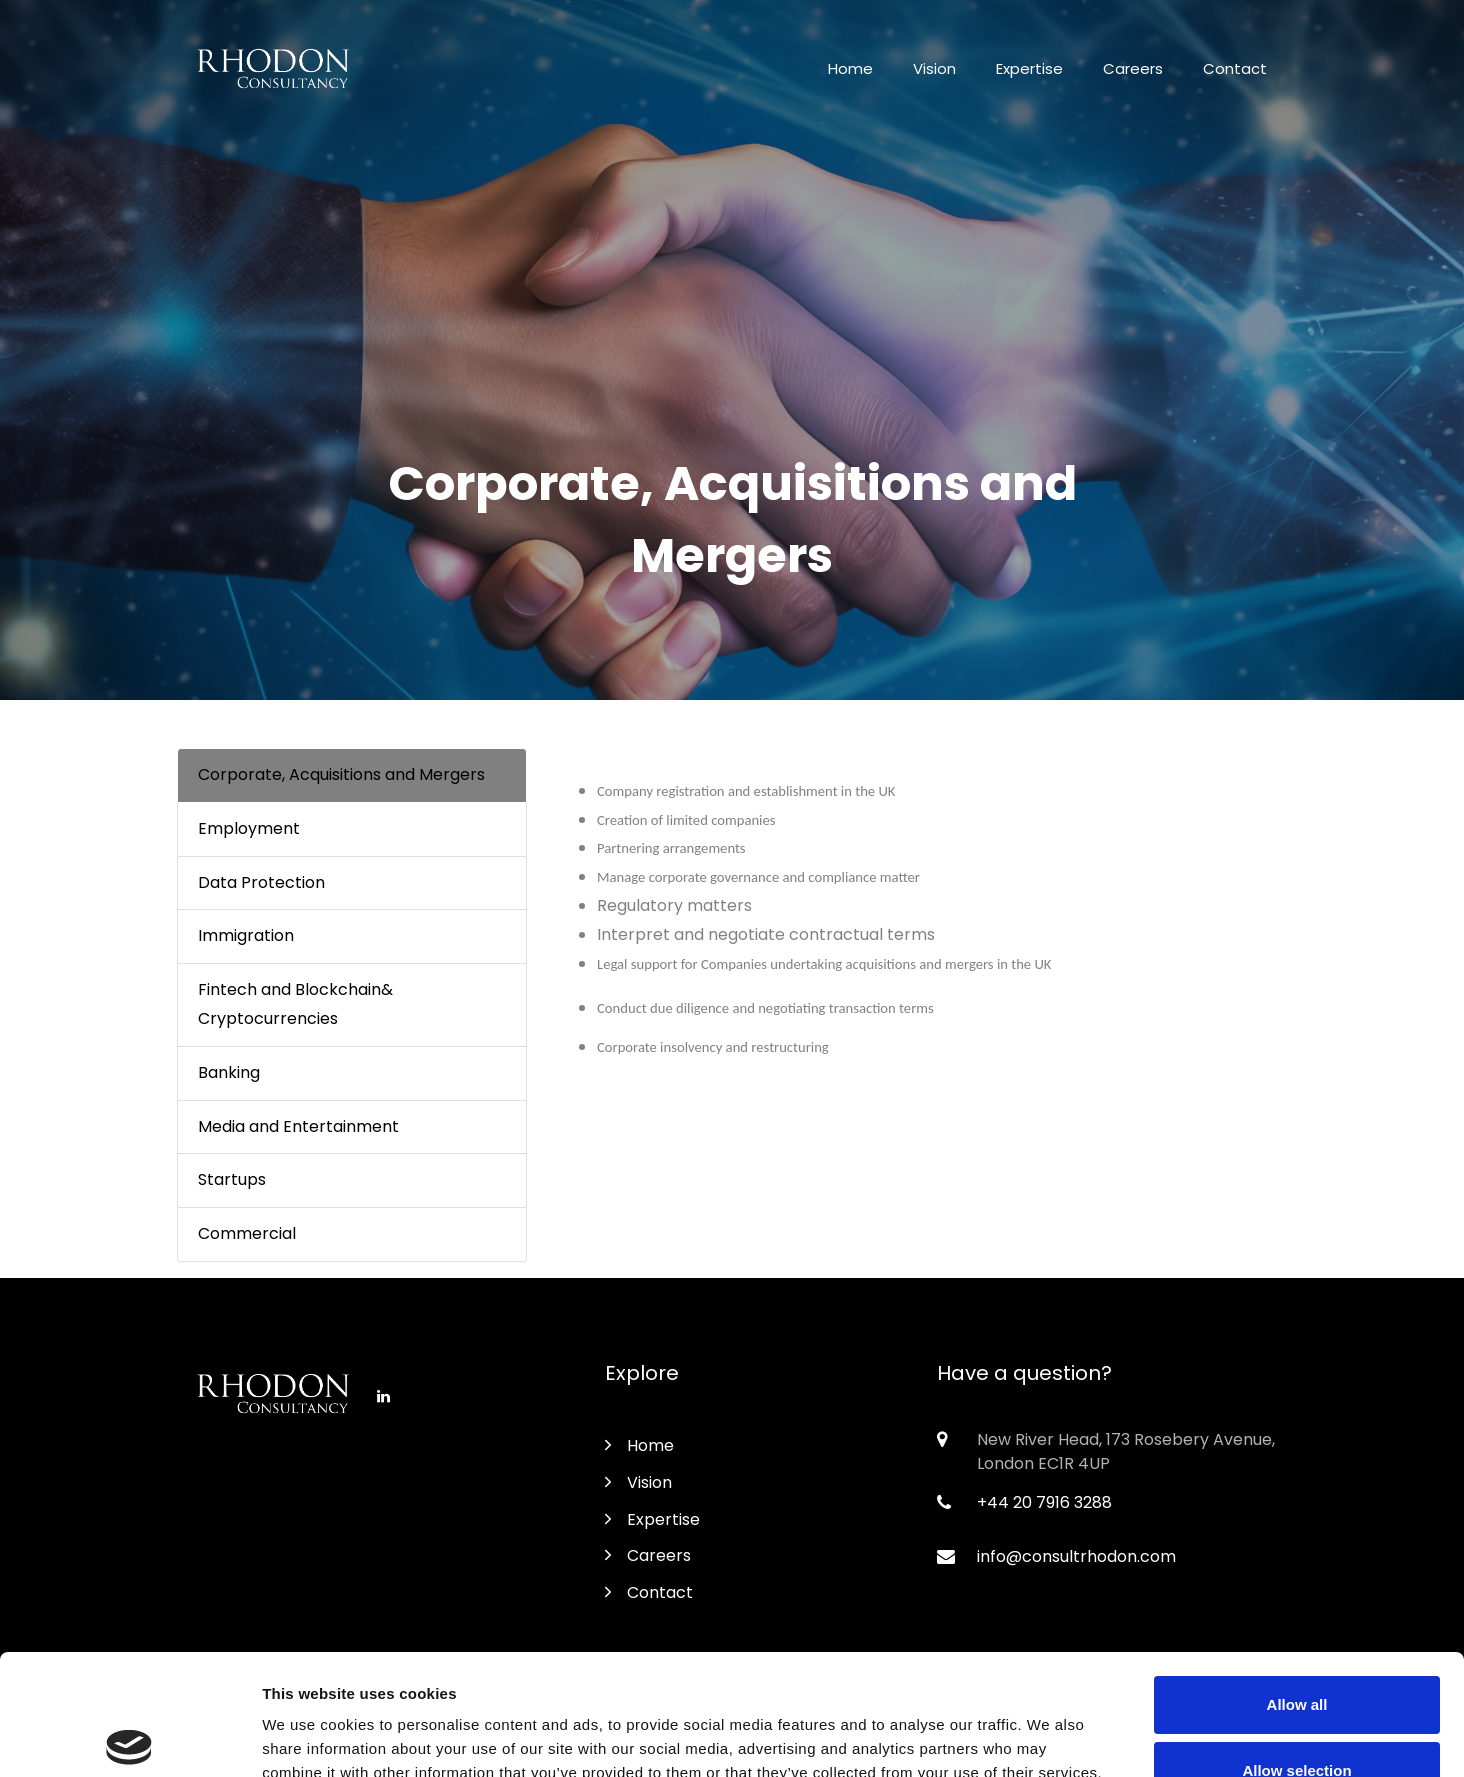 Image resolution: width=1464 pixels, height=1777 pixels. I want to click on Show details, so click(1049, 1737).